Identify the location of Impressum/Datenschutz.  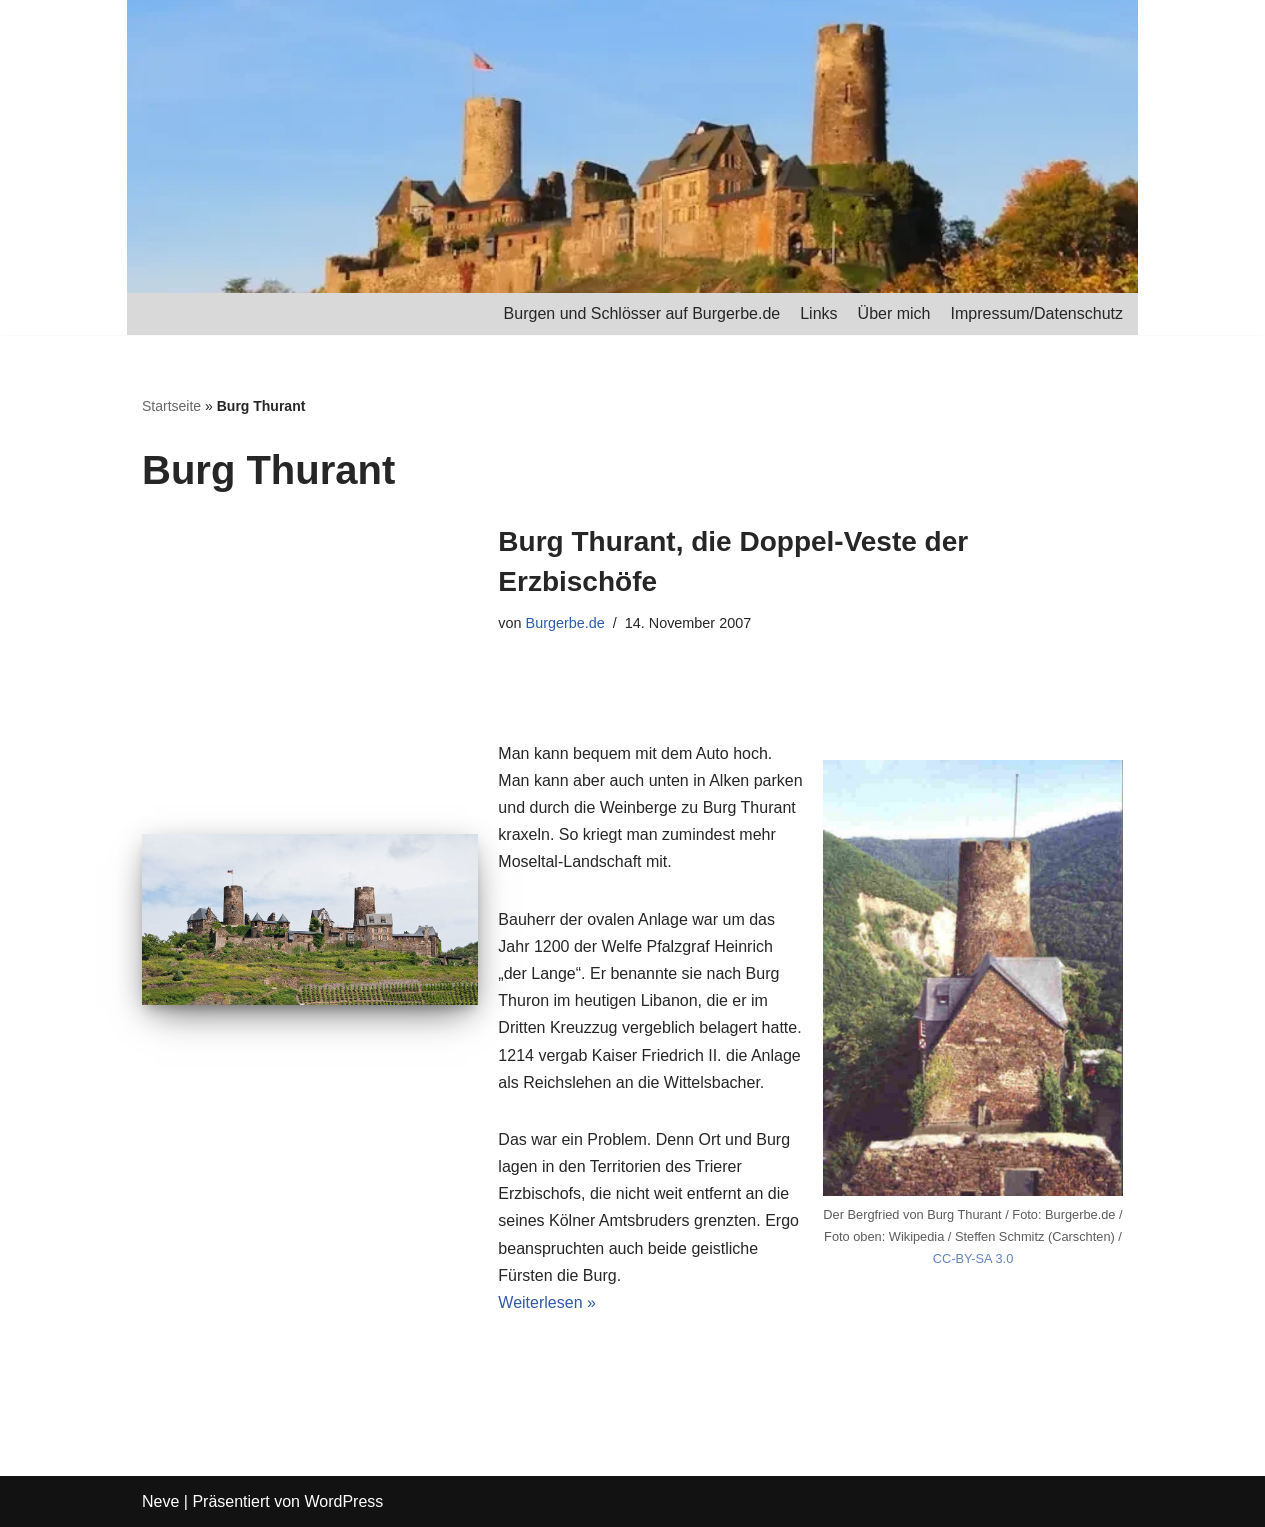
(1036, 313).